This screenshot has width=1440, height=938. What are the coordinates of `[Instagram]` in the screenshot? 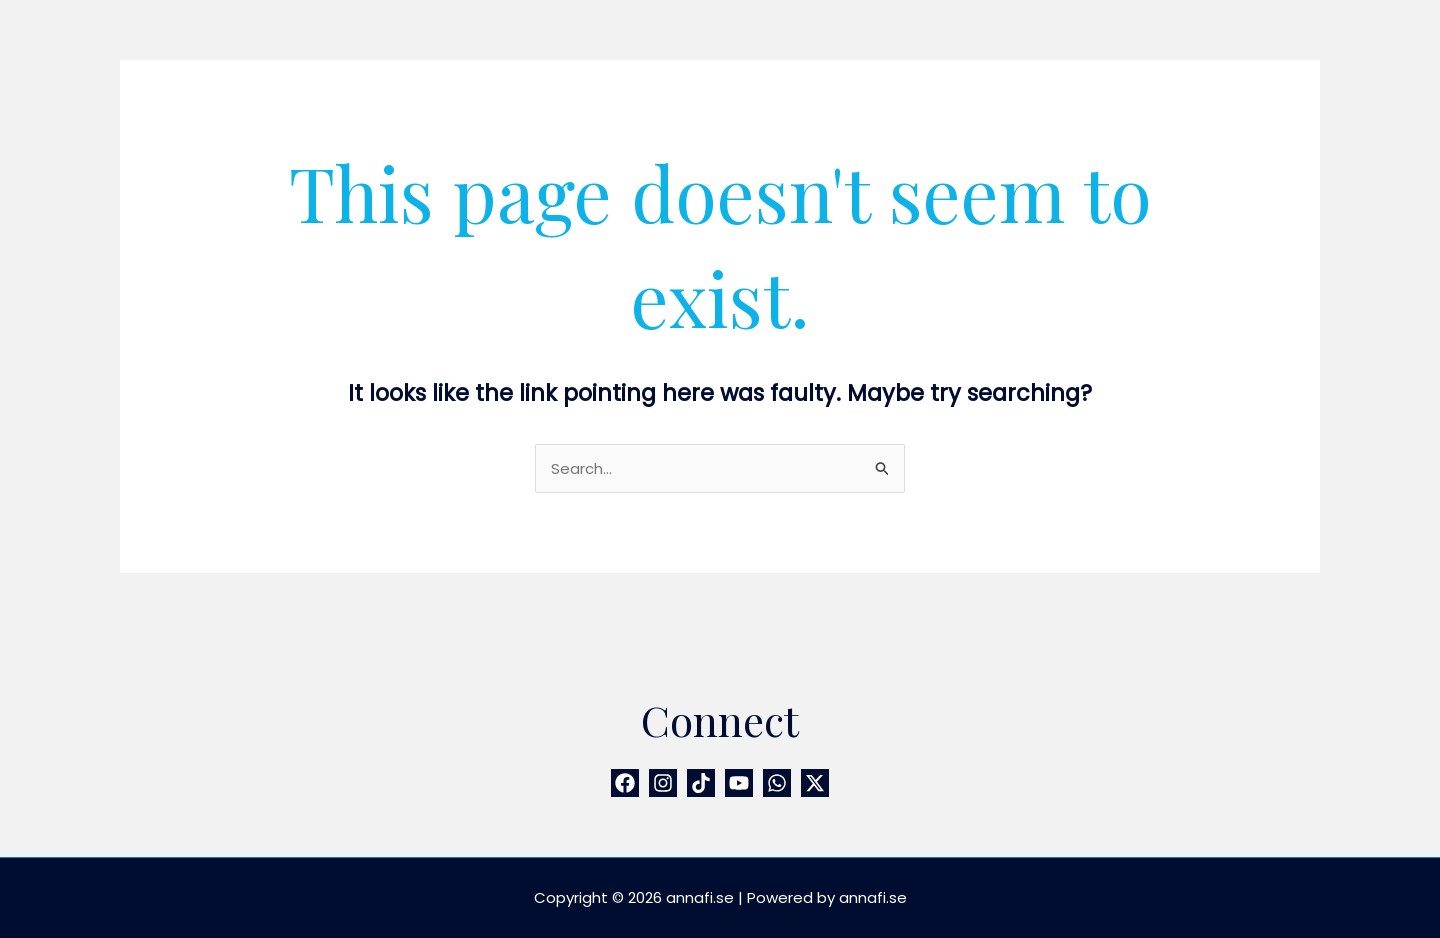 It's located at (663, 783).